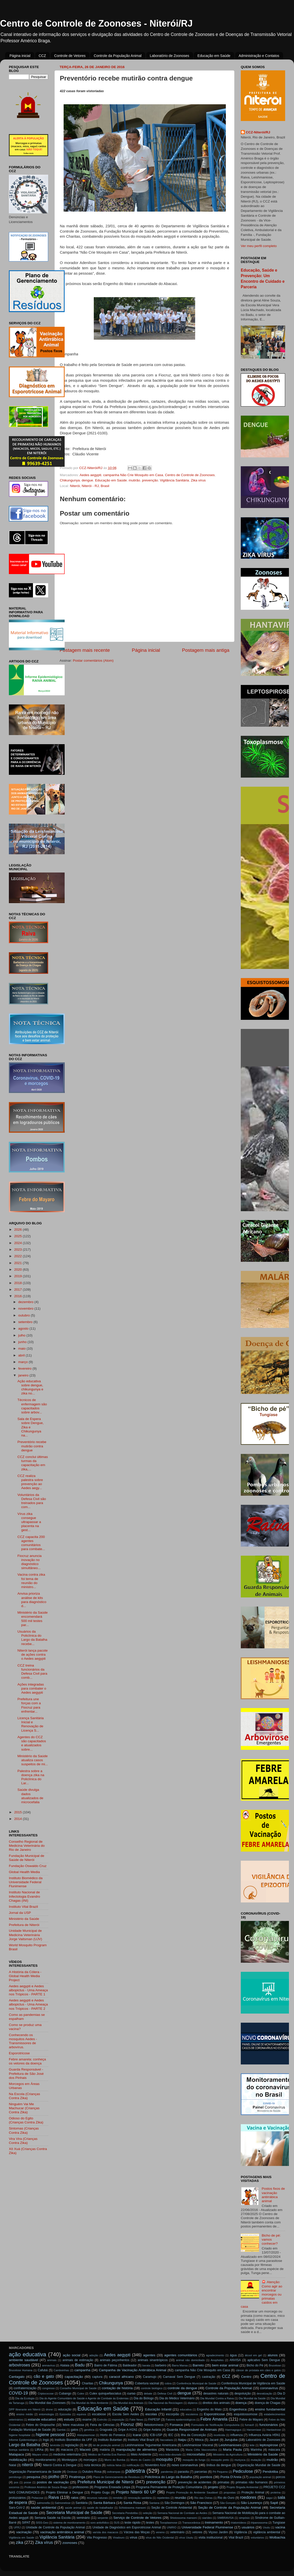 This screenshot has height=2576, width=294. What do you see at coordinates (137, 2532) in the screenshot?
I see `Várzea das Moças` at bounding box center [137, 2532].